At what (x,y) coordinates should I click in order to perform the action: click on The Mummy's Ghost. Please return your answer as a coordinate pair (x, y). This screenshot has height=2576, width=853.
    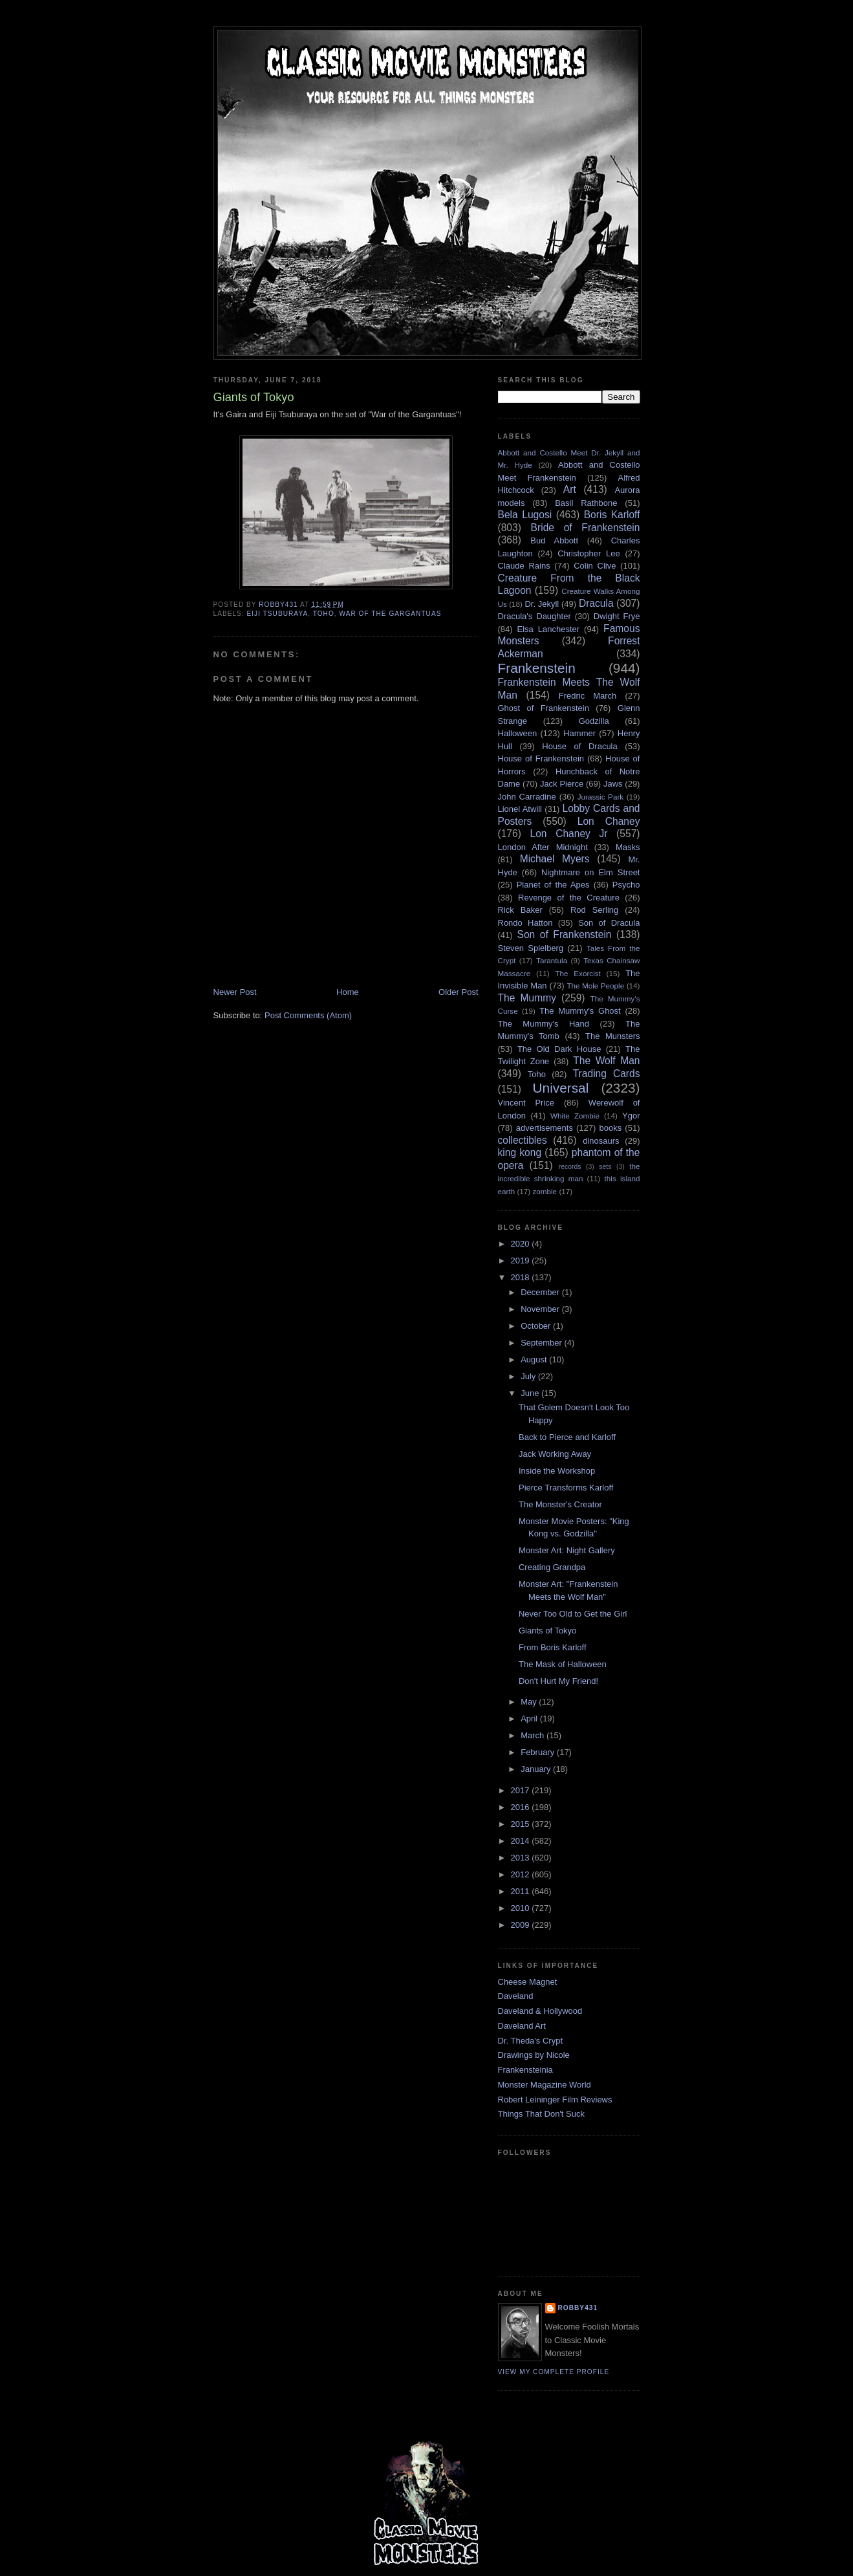
    Looking at the image, I should click on (580, 1011).